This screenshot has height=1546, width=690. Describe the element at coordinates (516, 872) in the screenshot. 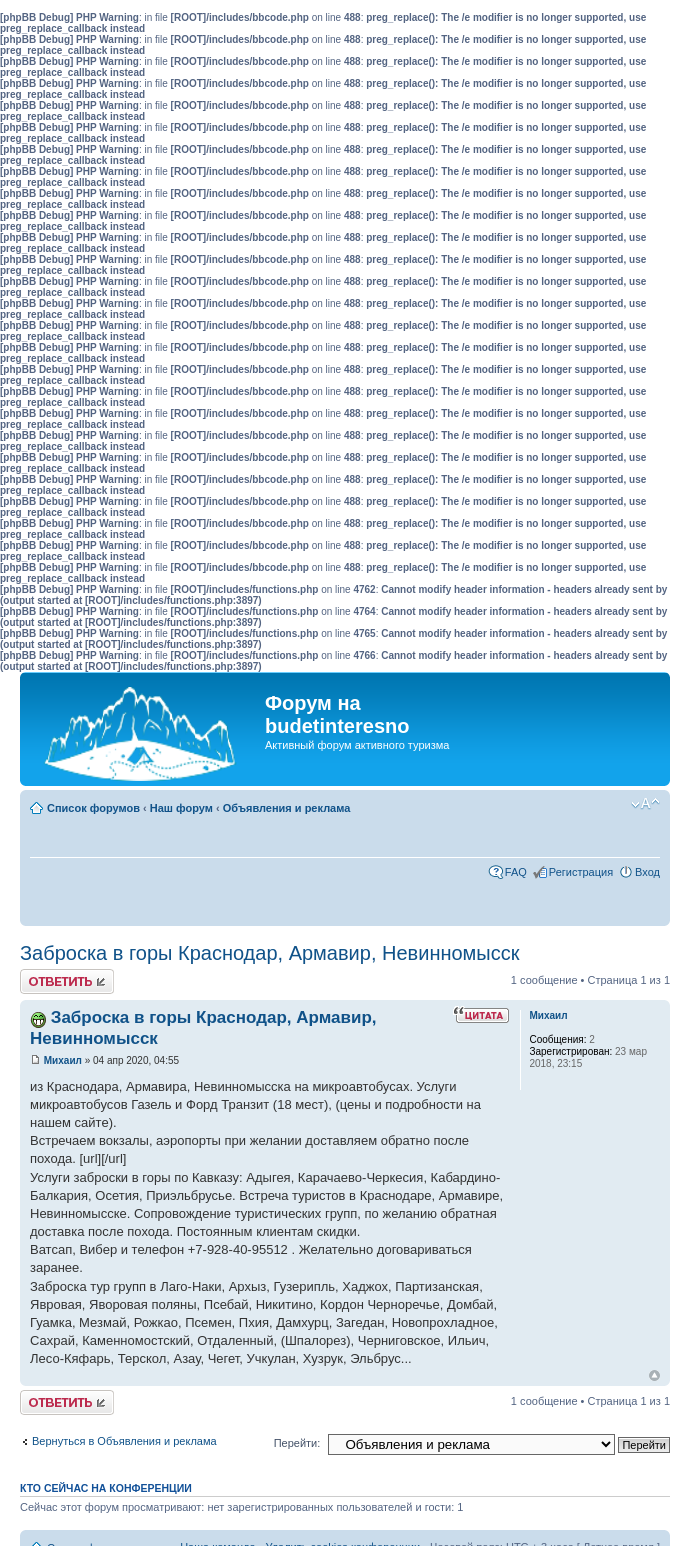

I see `FAQ` at that location.